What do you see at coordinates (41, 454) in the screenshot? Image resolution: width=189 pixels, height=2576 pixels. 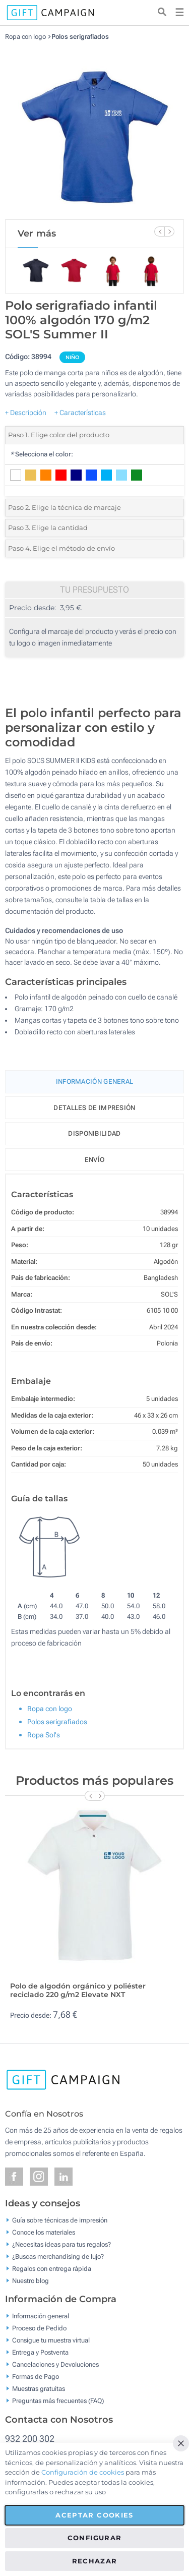 I see `Selecciona el color:` at bounding box center [41, 454].